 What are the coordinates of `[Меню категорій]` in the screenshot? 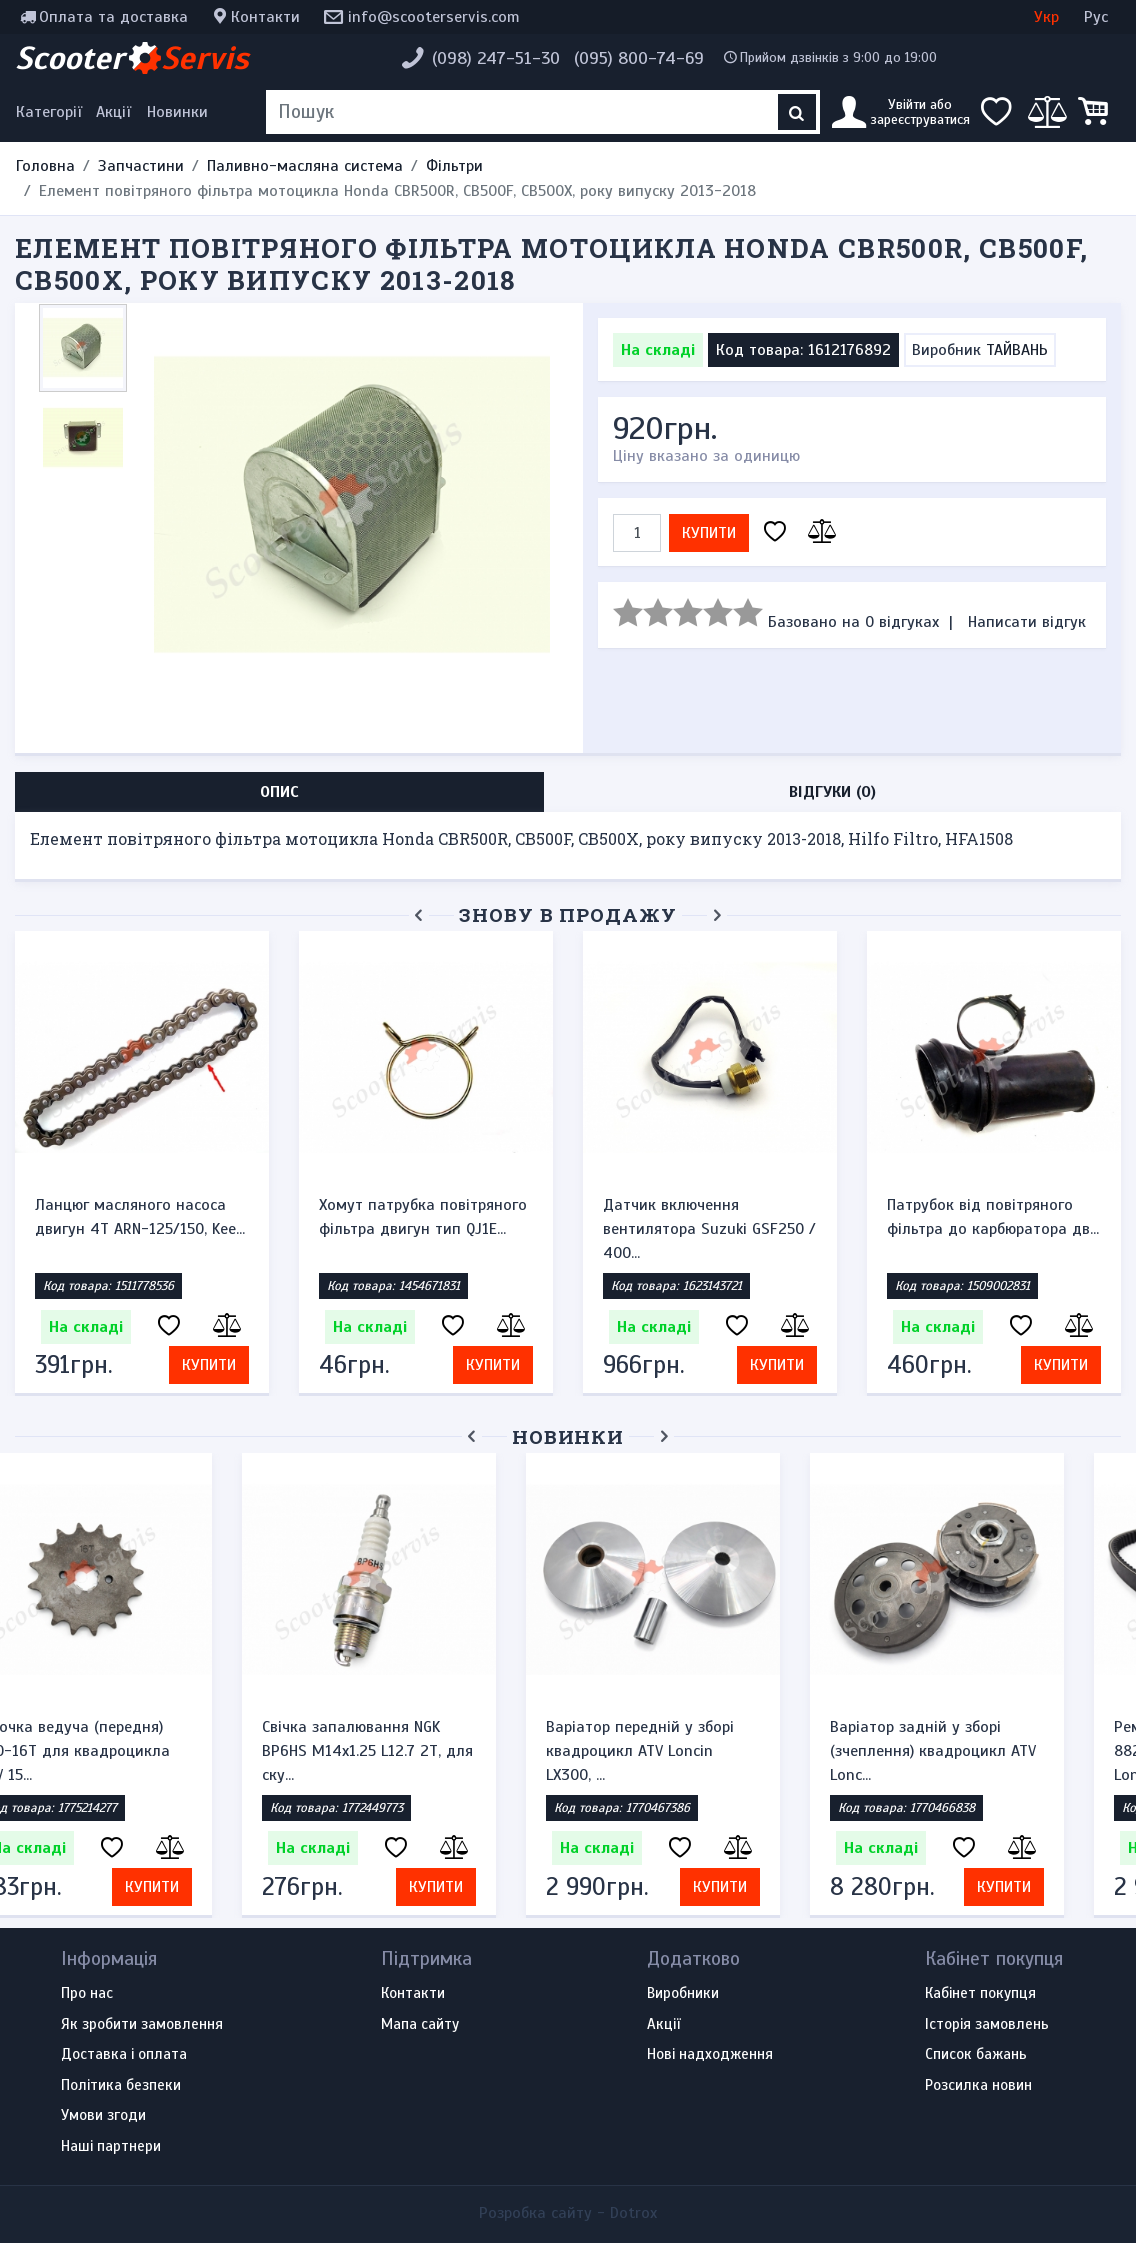 It's located at (52, 112).